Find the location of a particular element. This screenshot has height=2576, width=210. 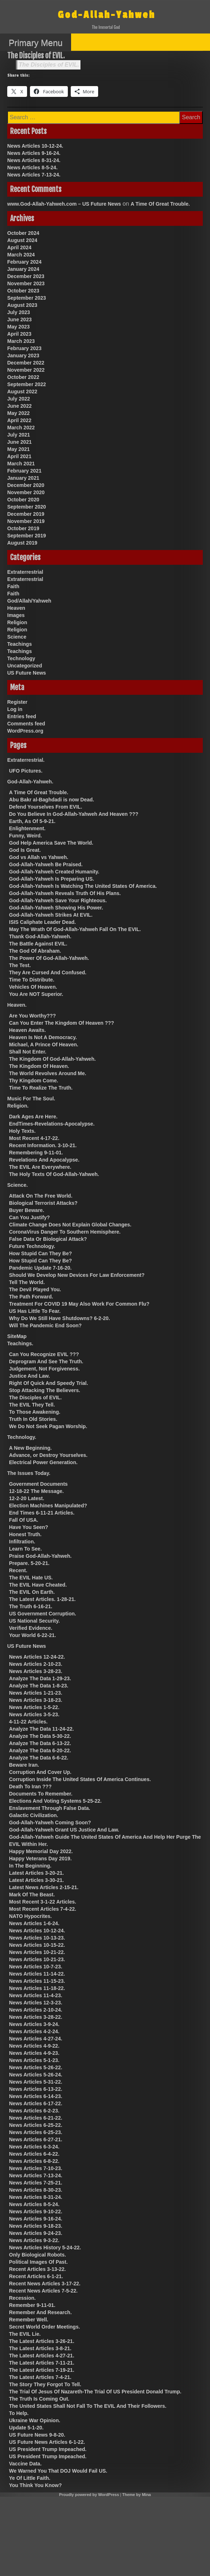

The Issues Today. is located at coordinates (28, 1473).